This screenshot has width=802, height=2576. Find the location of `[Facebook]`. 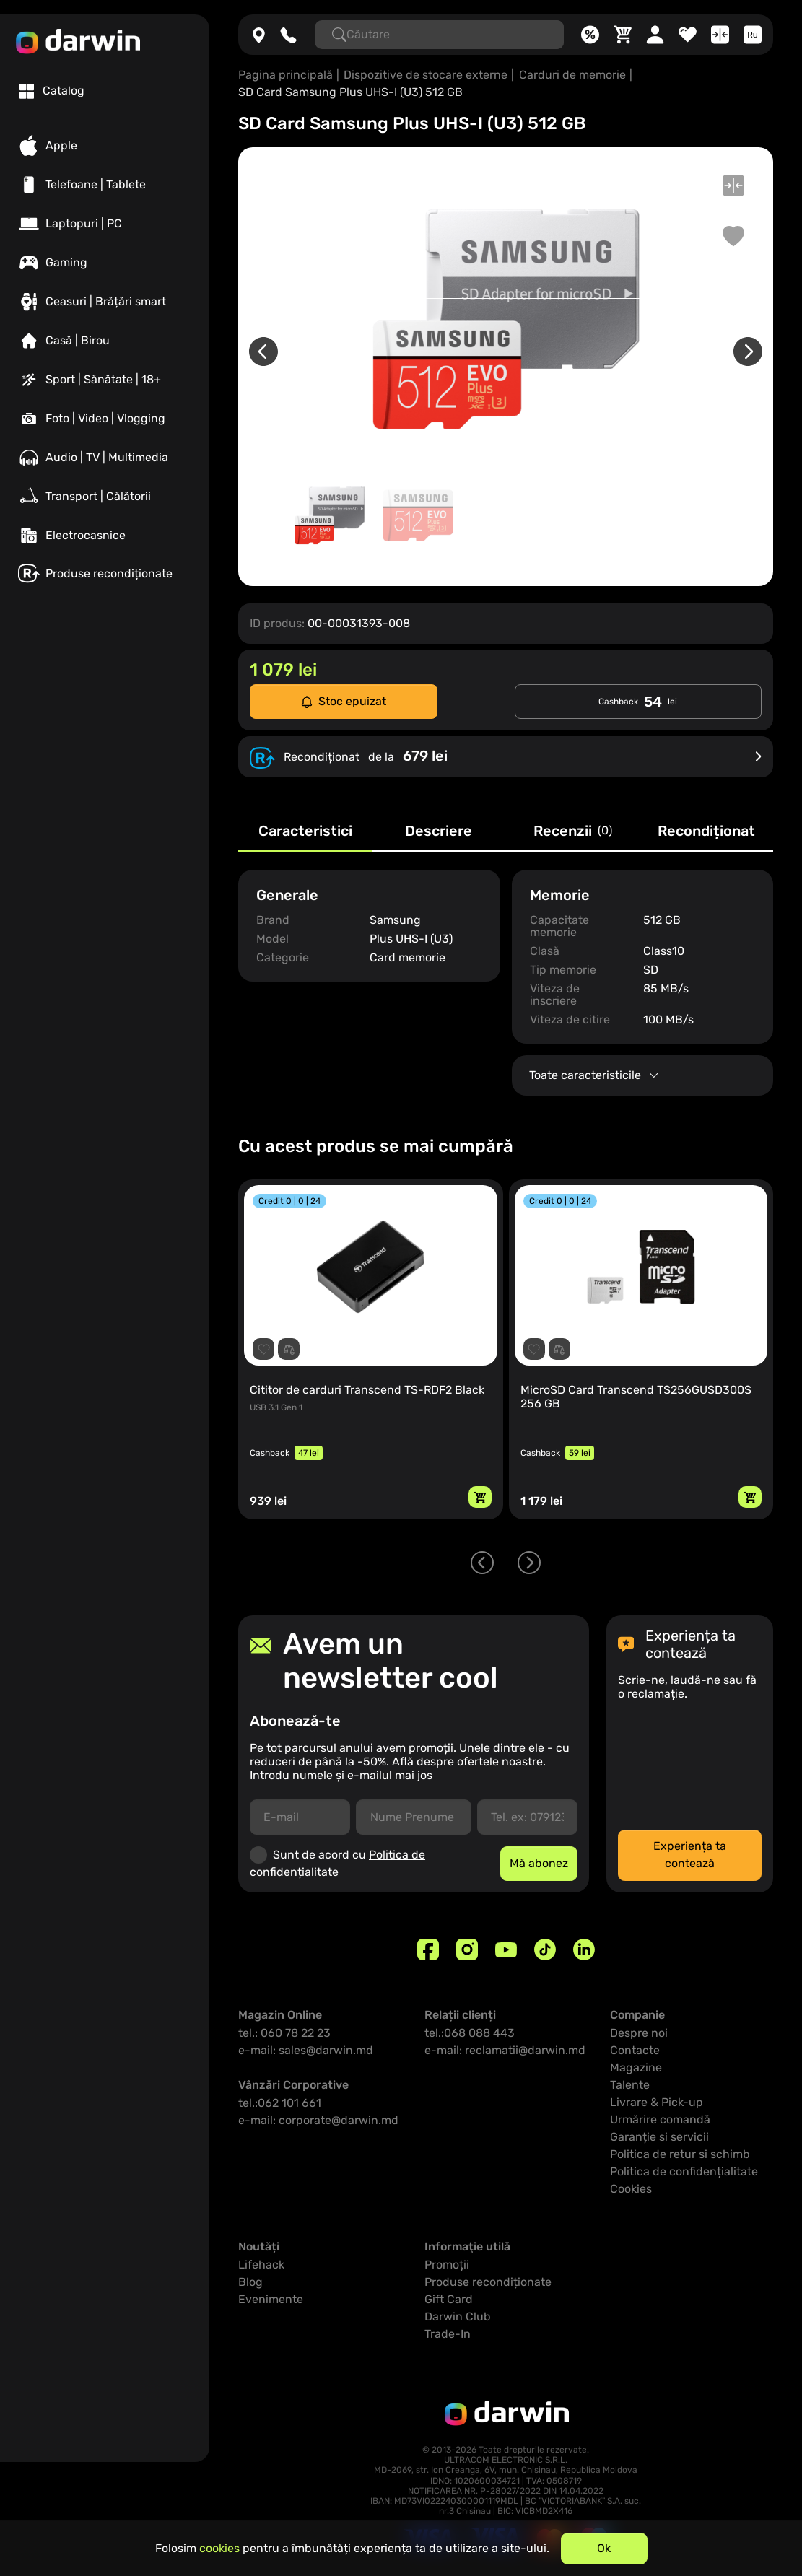

[Facebook] is located at coordinates (428, 1949).